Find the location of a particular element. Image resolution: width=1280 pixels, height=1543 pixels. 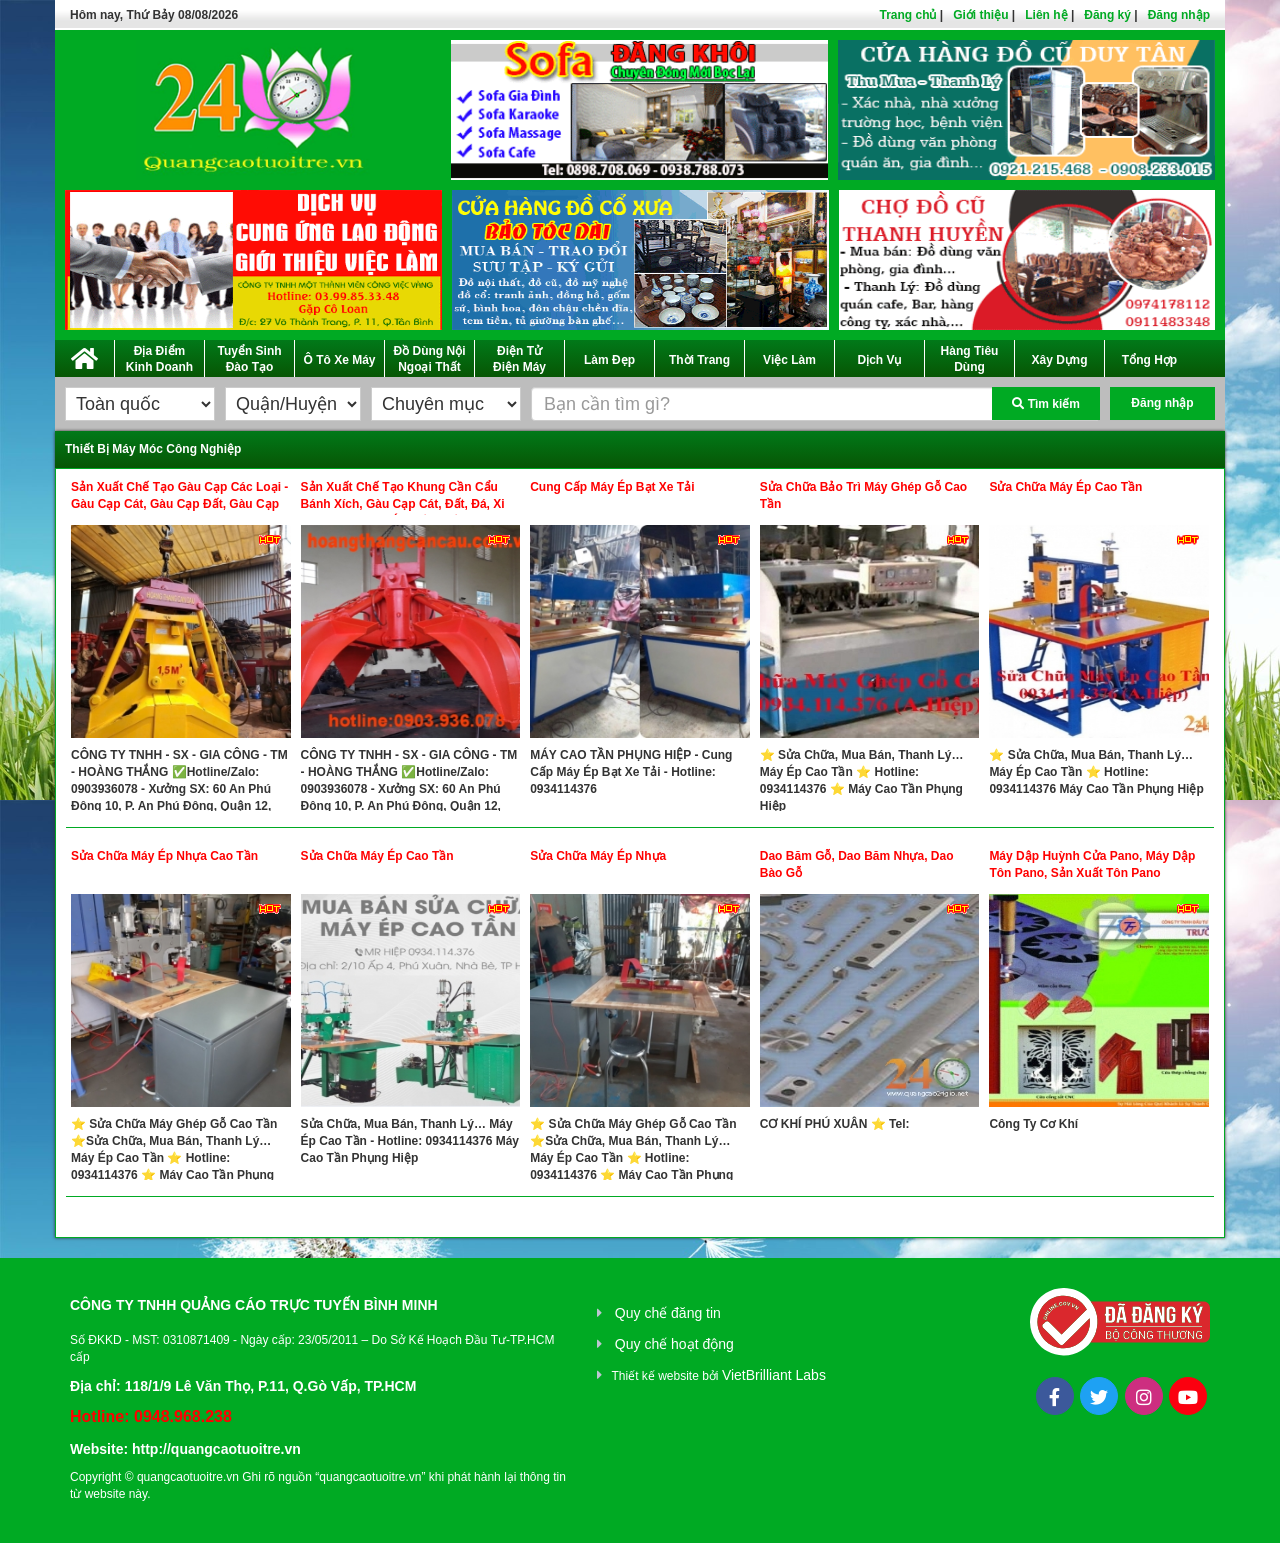

Xây Dựng is located at coordinates (1059, 360).